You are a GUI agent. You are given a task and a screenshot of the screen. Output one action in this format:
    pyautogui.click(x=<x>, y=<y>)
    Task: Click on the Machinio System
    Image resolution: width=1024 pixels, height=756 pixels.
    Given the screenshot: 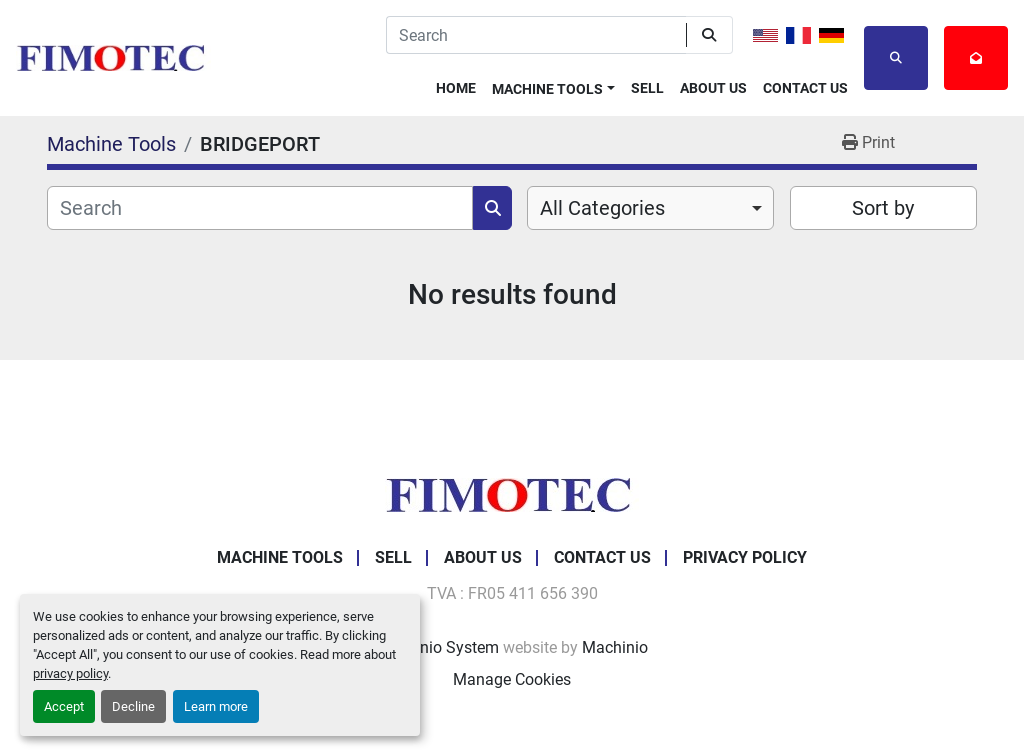 What is the action you would take?
    pyautogui.click(x=437, y=647)
    